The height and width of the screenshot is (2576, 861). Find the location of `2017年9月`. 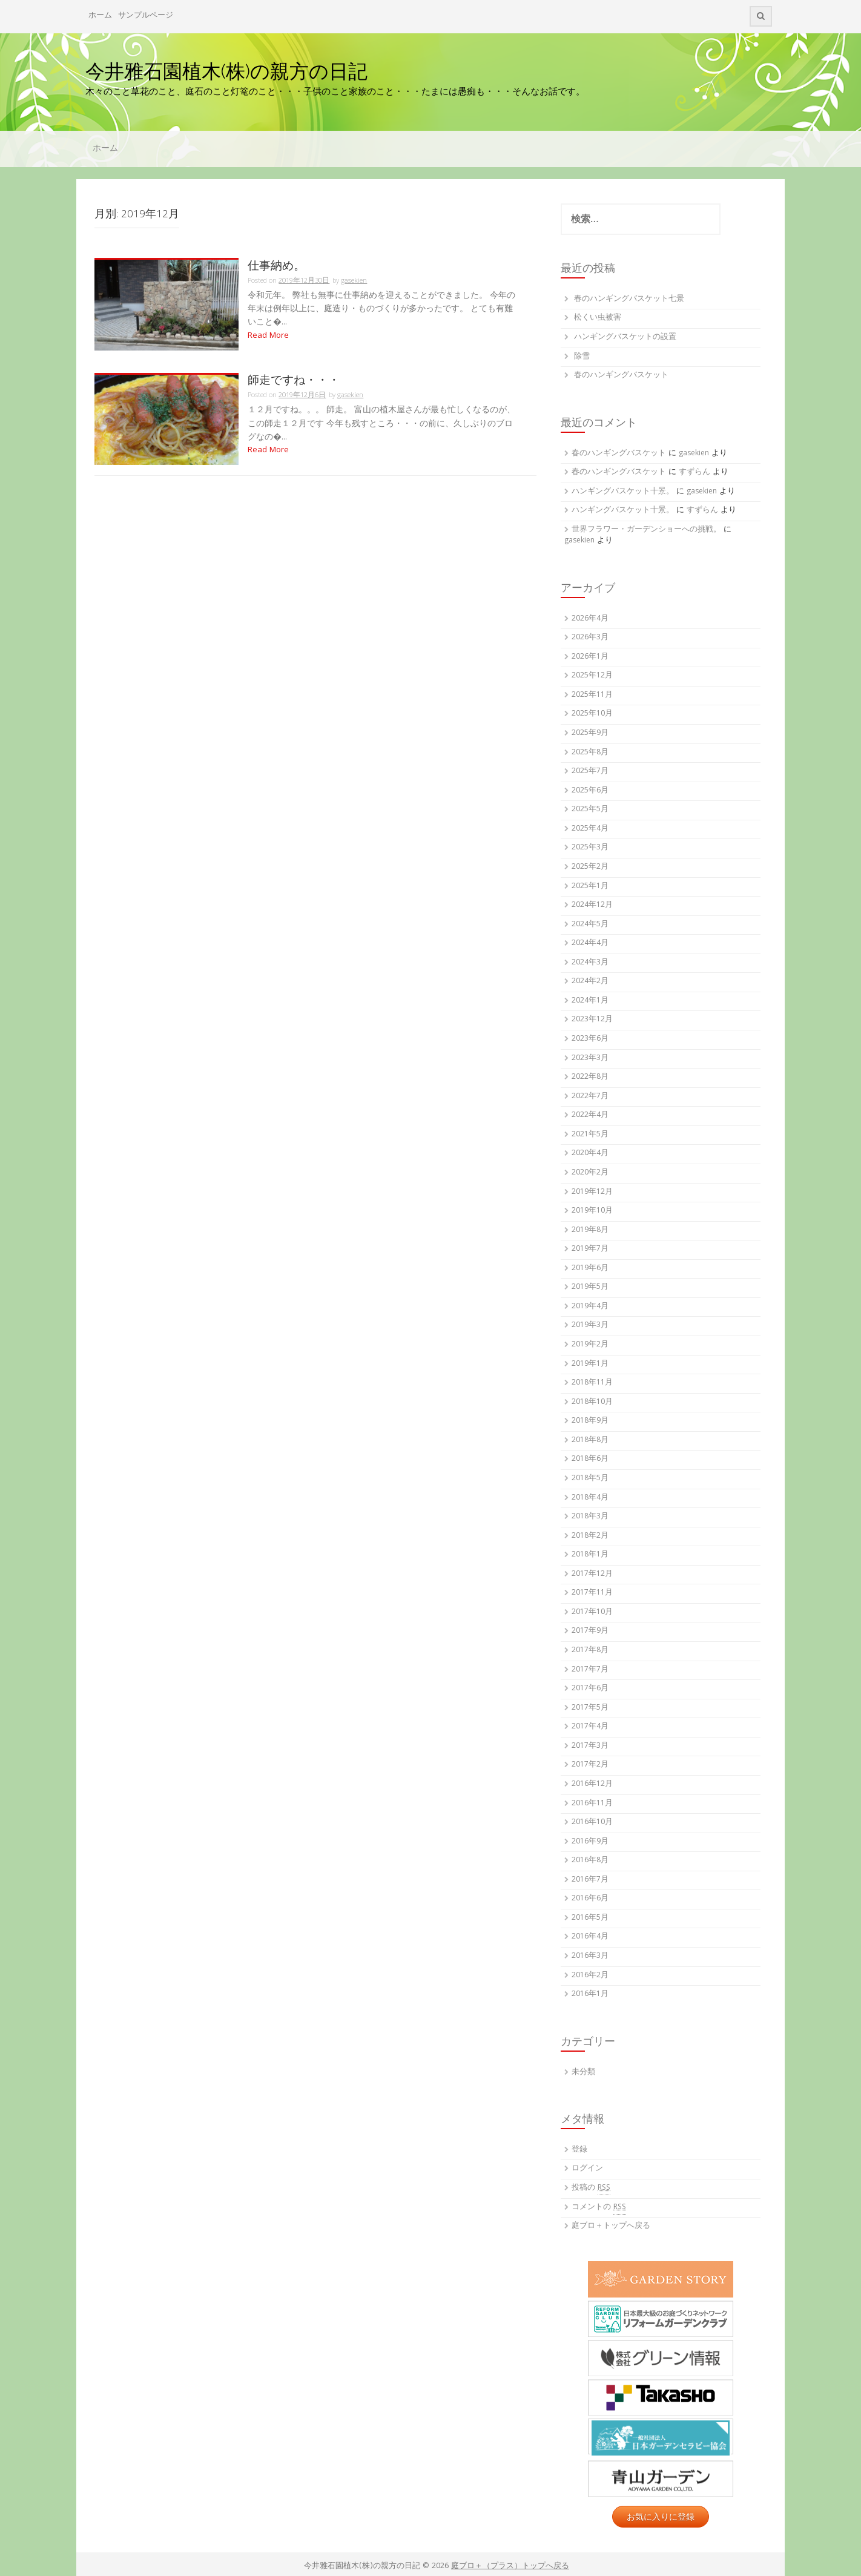

2017年9月 is located at coordinates (590, 1631).